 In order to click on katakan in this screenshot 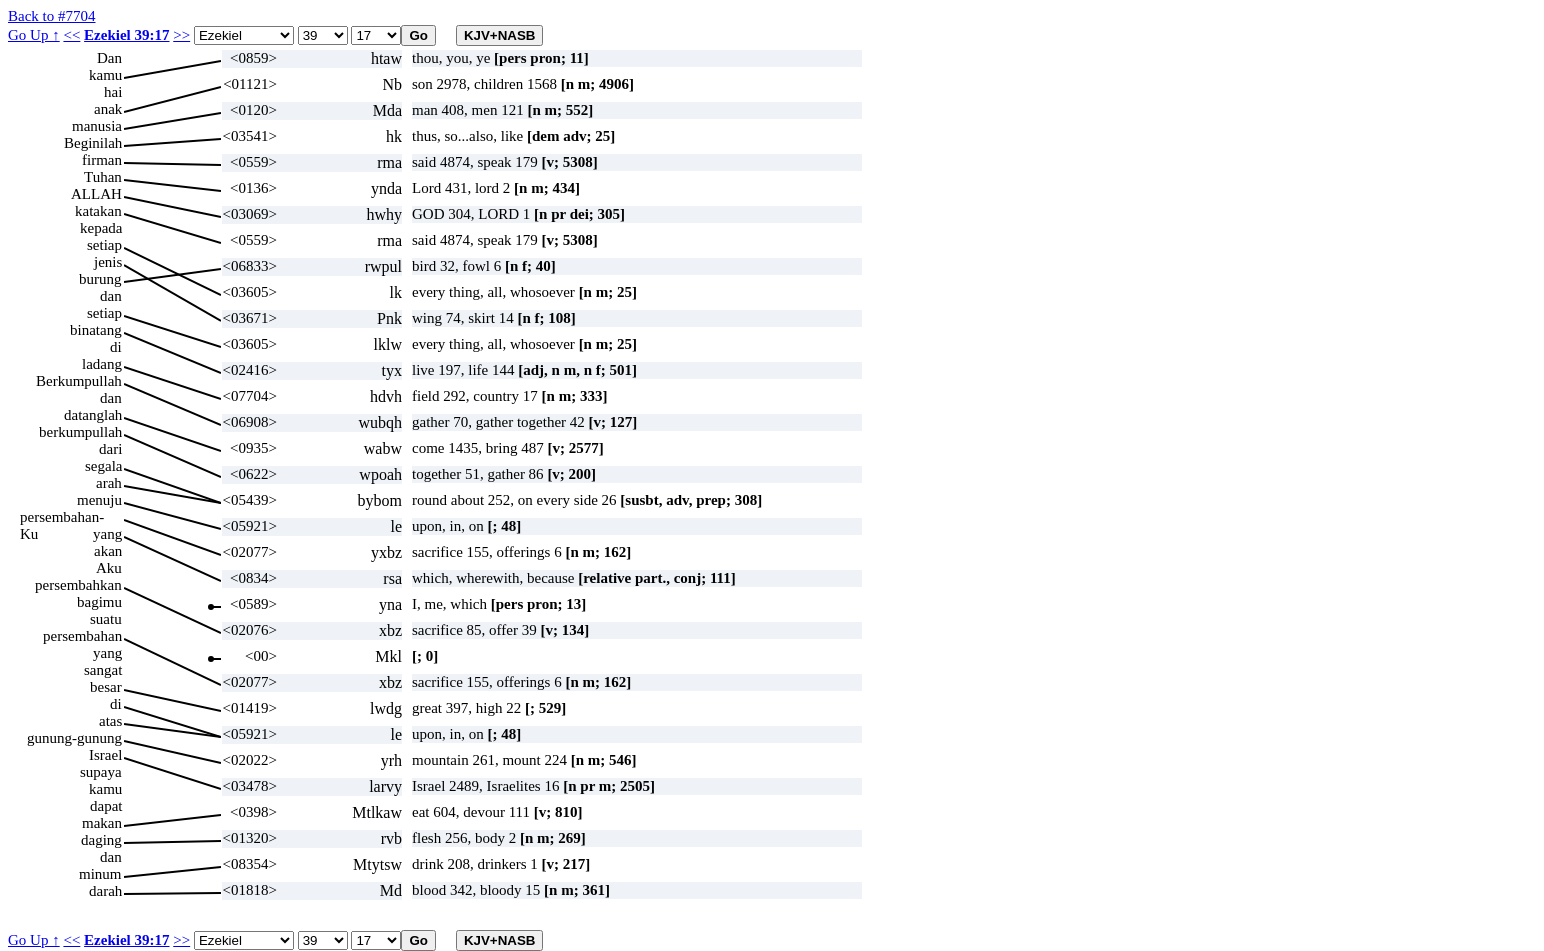, I will do `click(98, 211)`.